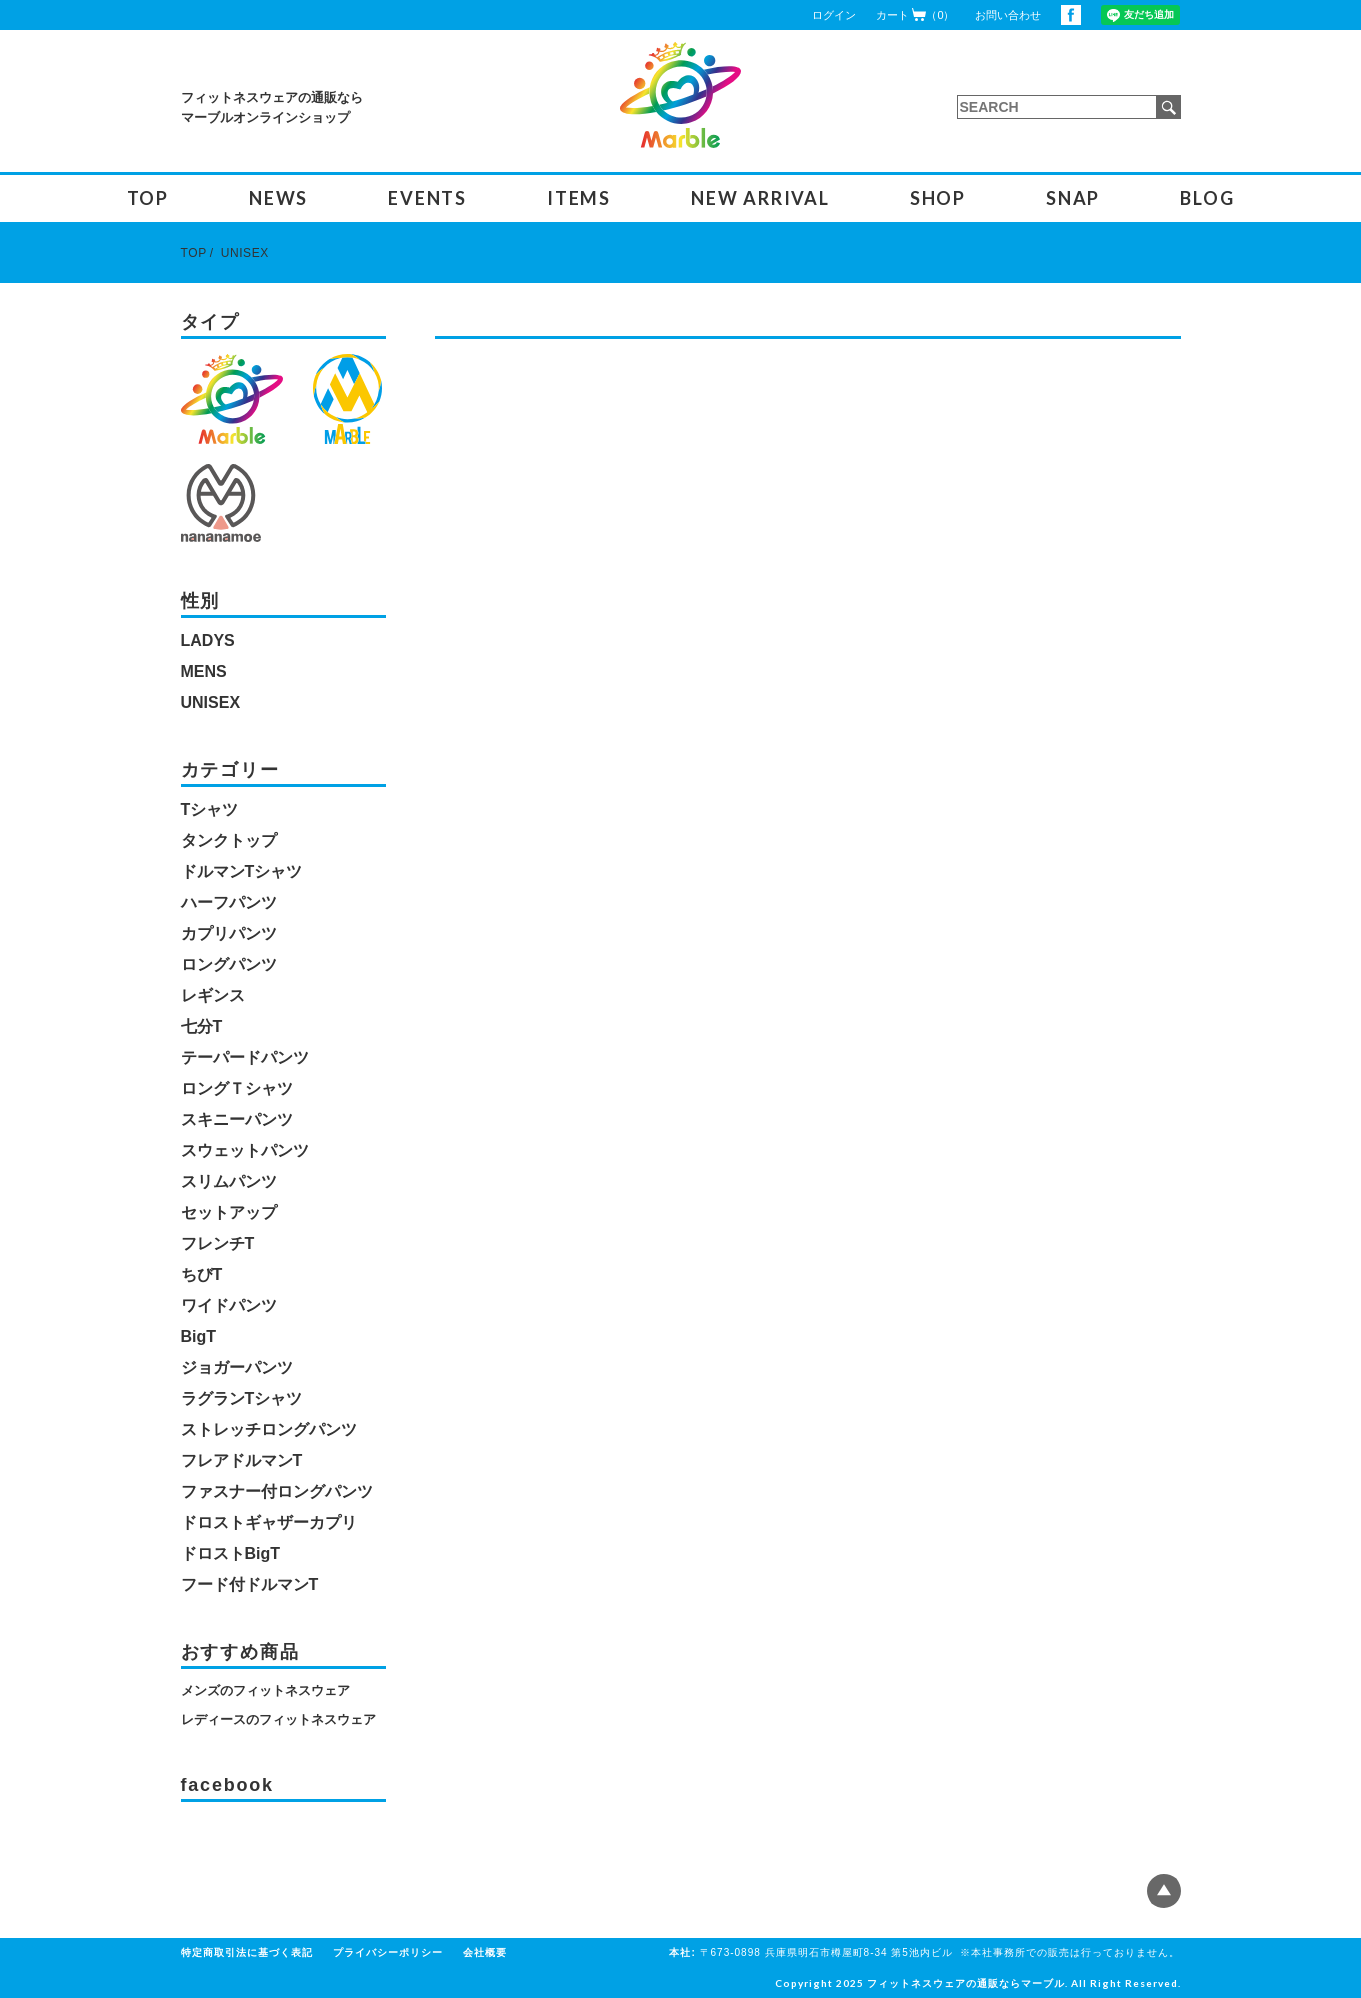  I want to click on フレンチT, so click(218, 1243).